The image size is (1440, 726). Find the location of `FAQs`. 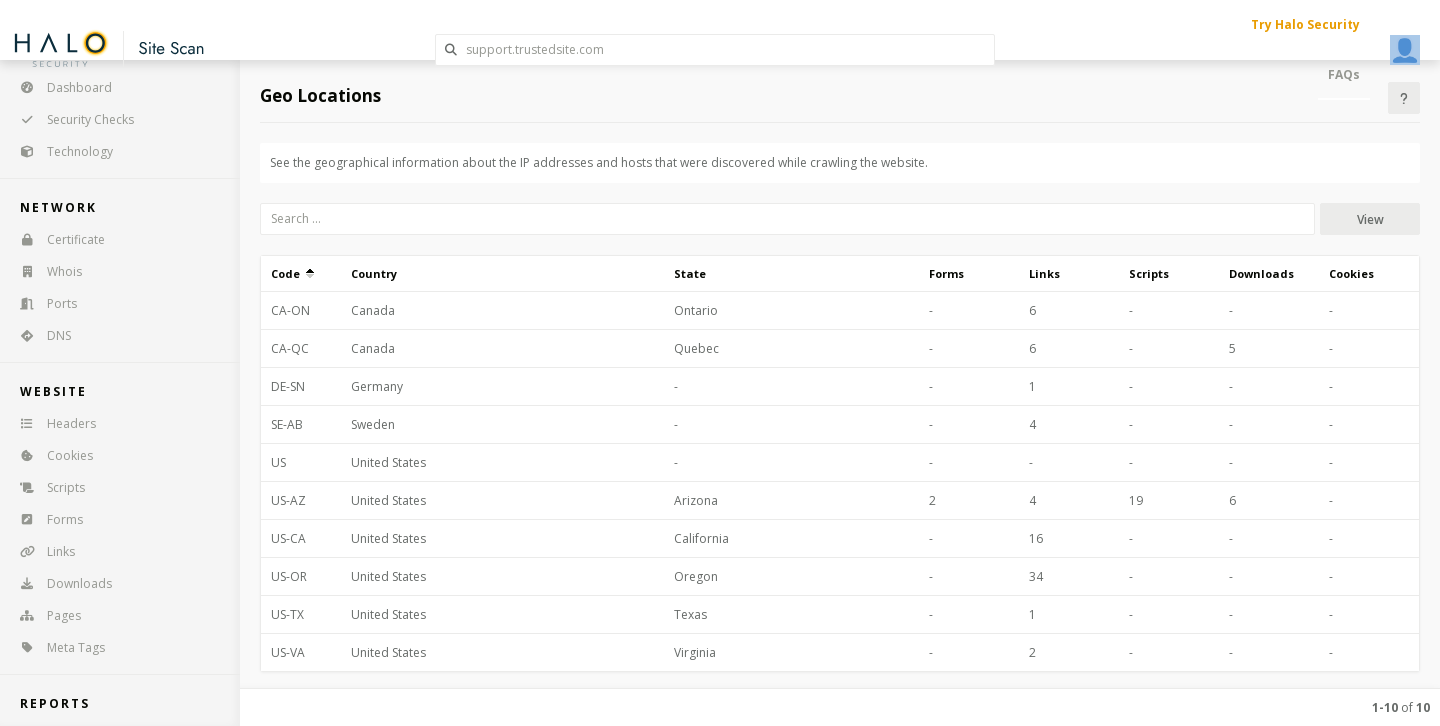

FAQs is located at coordinates (1344, 74).